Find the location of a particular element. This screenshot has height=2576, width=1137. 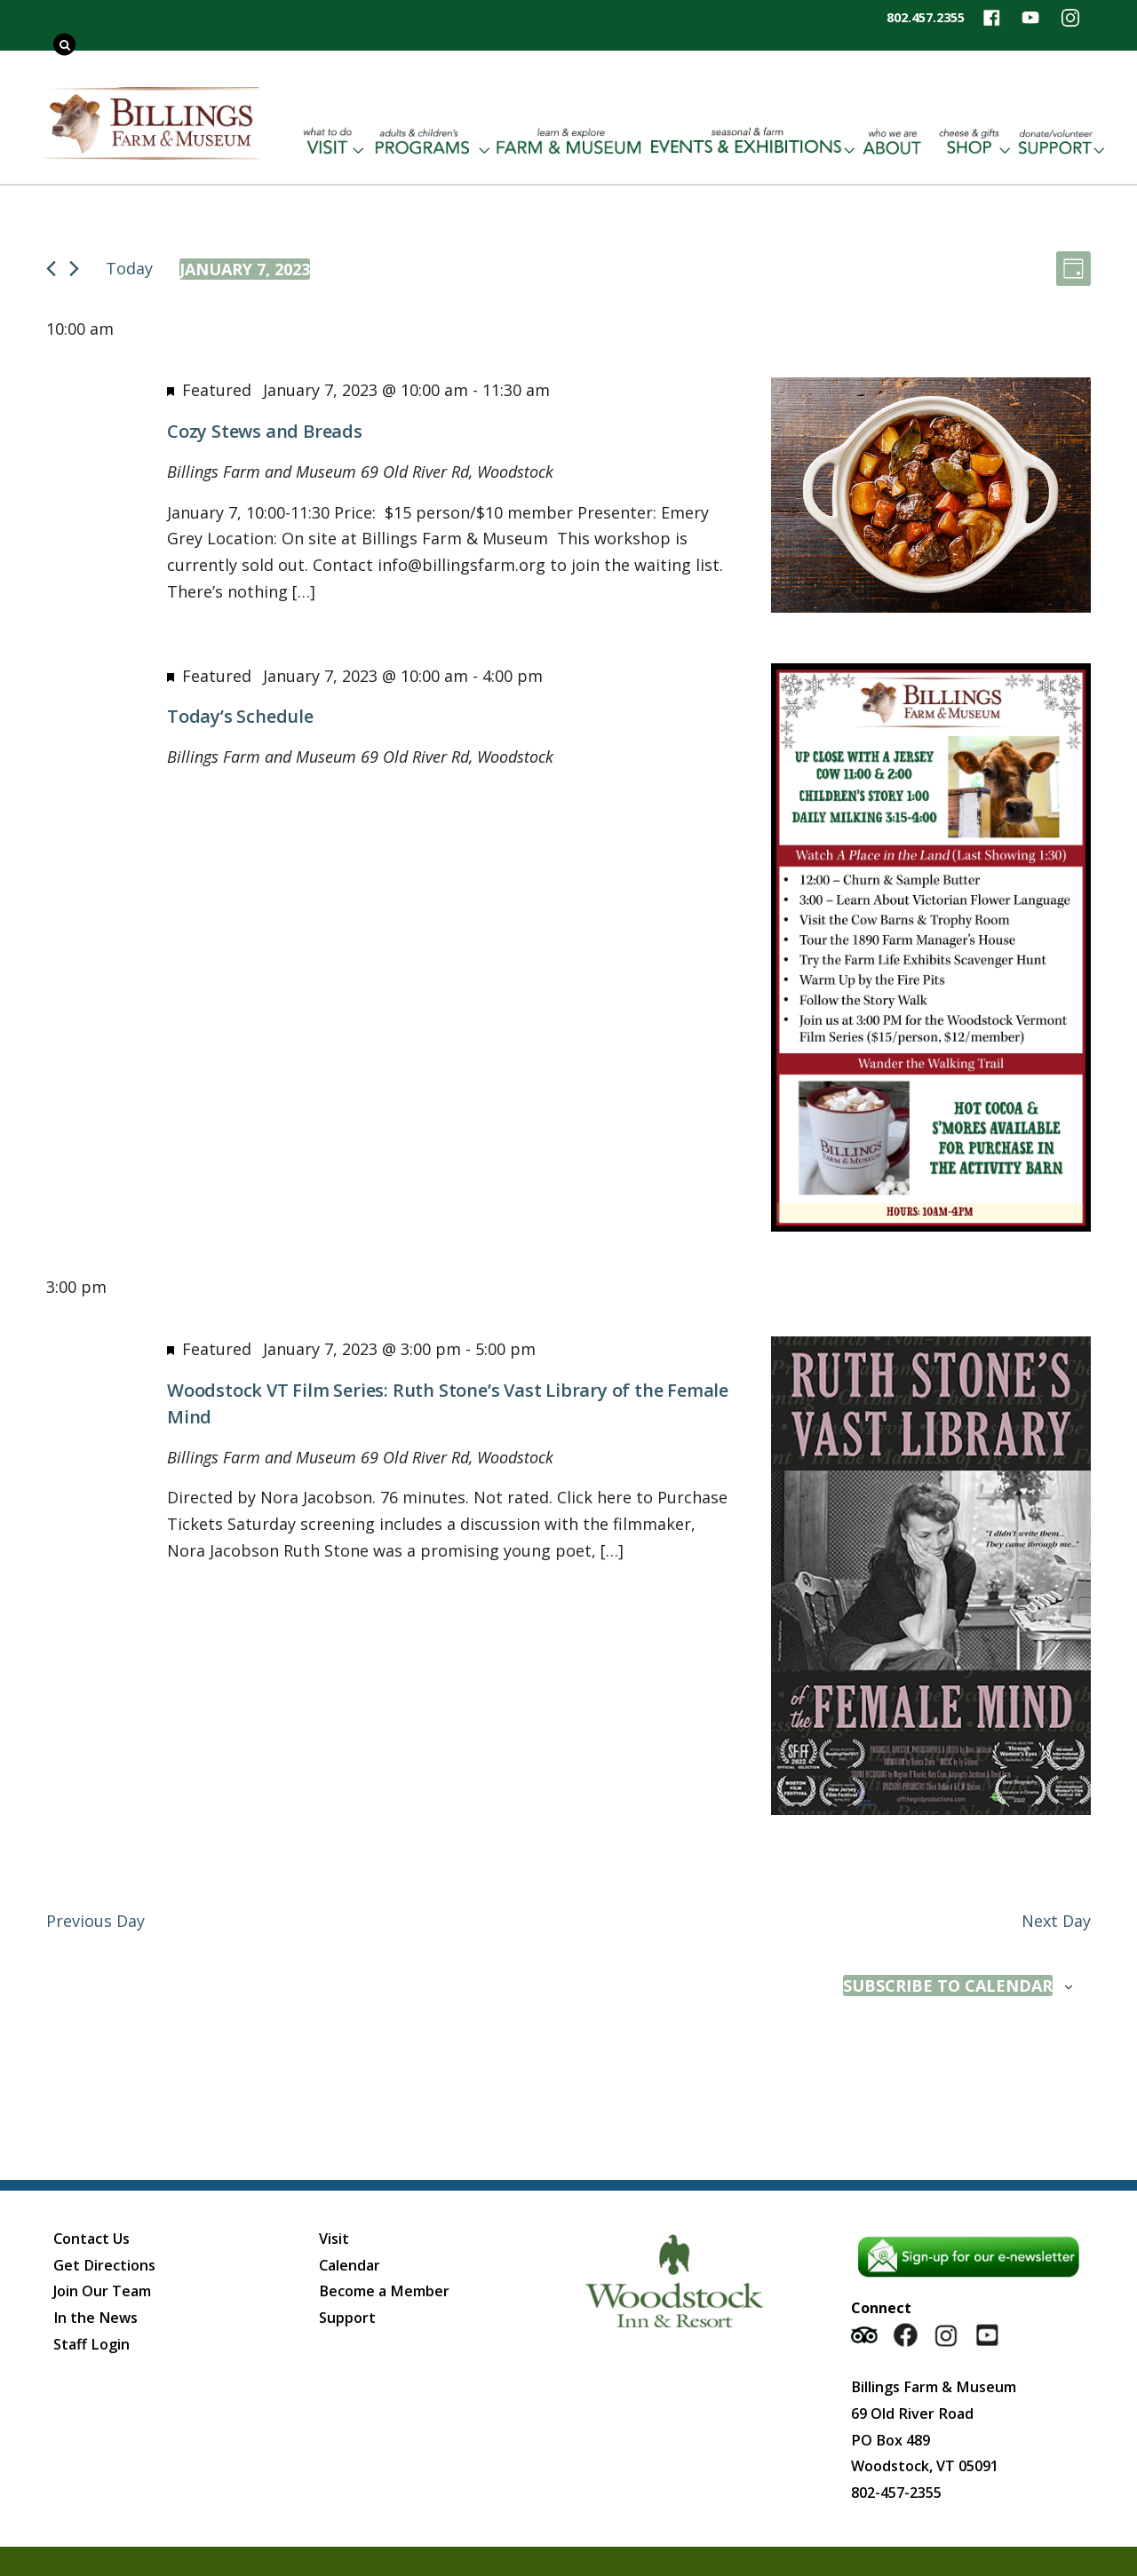

Subscribe to calendar is located at coordinates (948, 1985).